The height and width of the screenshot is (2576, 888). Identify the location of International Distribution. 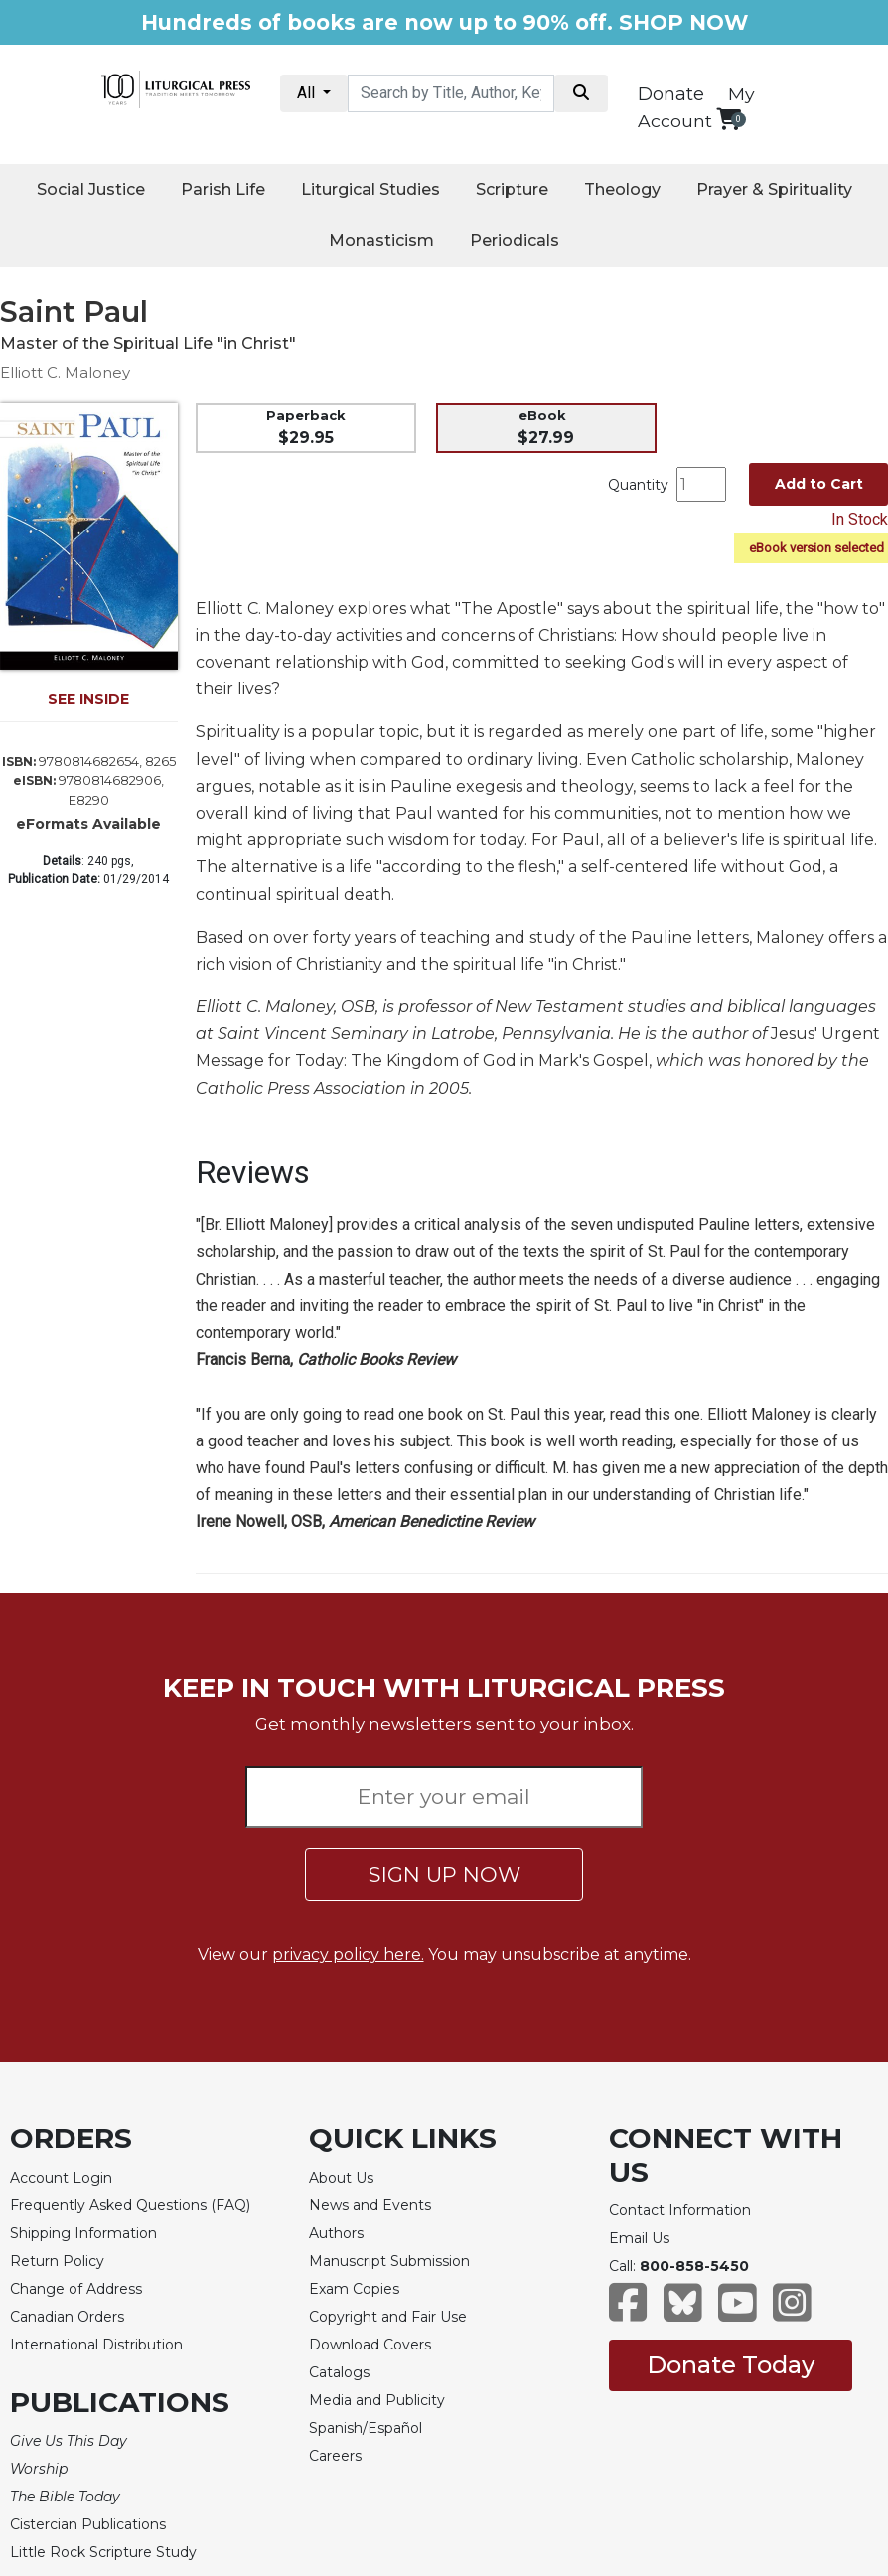
(96, 2344).